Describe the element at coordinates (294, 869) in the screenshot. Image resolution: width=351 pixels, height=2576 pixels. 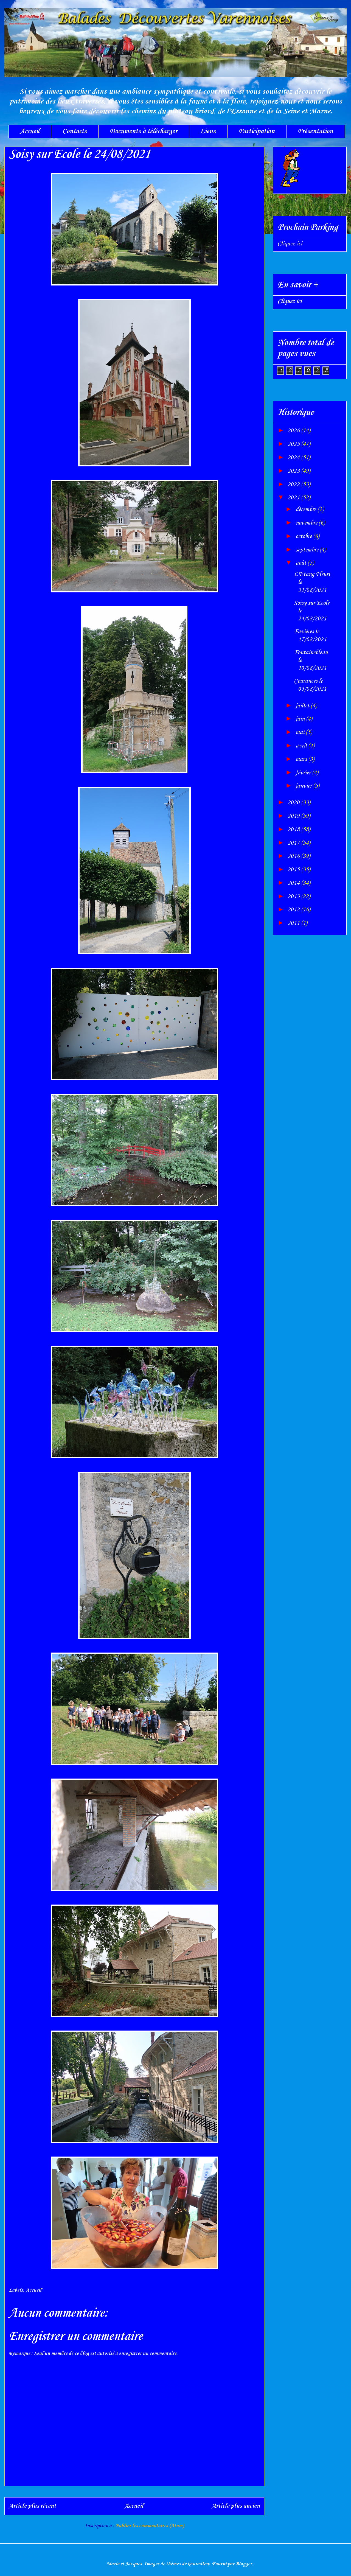
I see `2015` at that location.